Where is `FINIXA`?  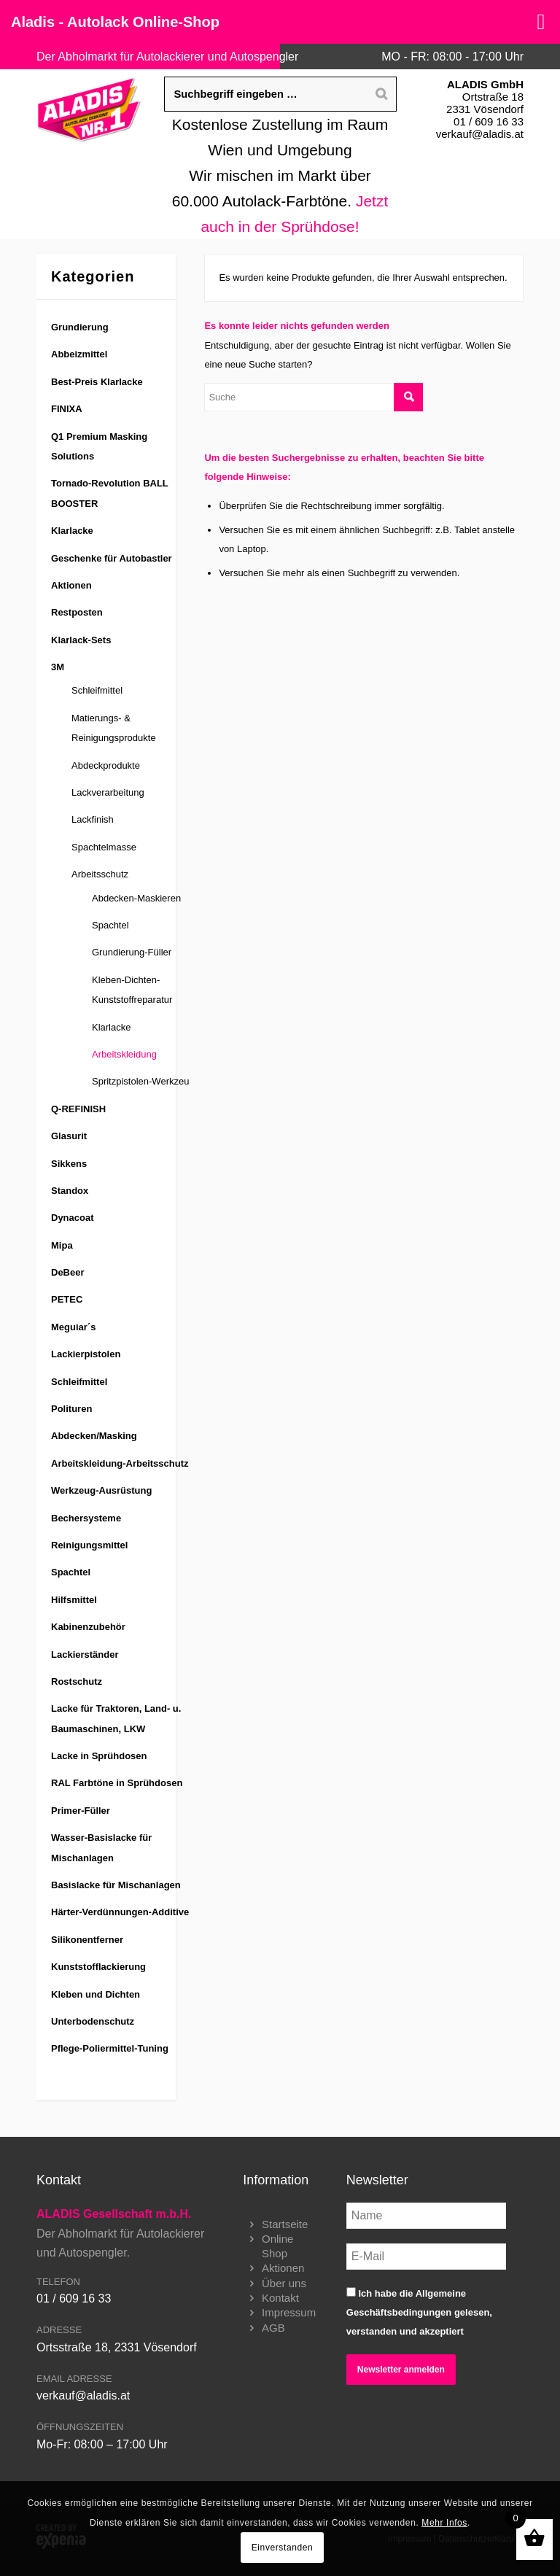
FINIXA is located at coordinates (66, 408).